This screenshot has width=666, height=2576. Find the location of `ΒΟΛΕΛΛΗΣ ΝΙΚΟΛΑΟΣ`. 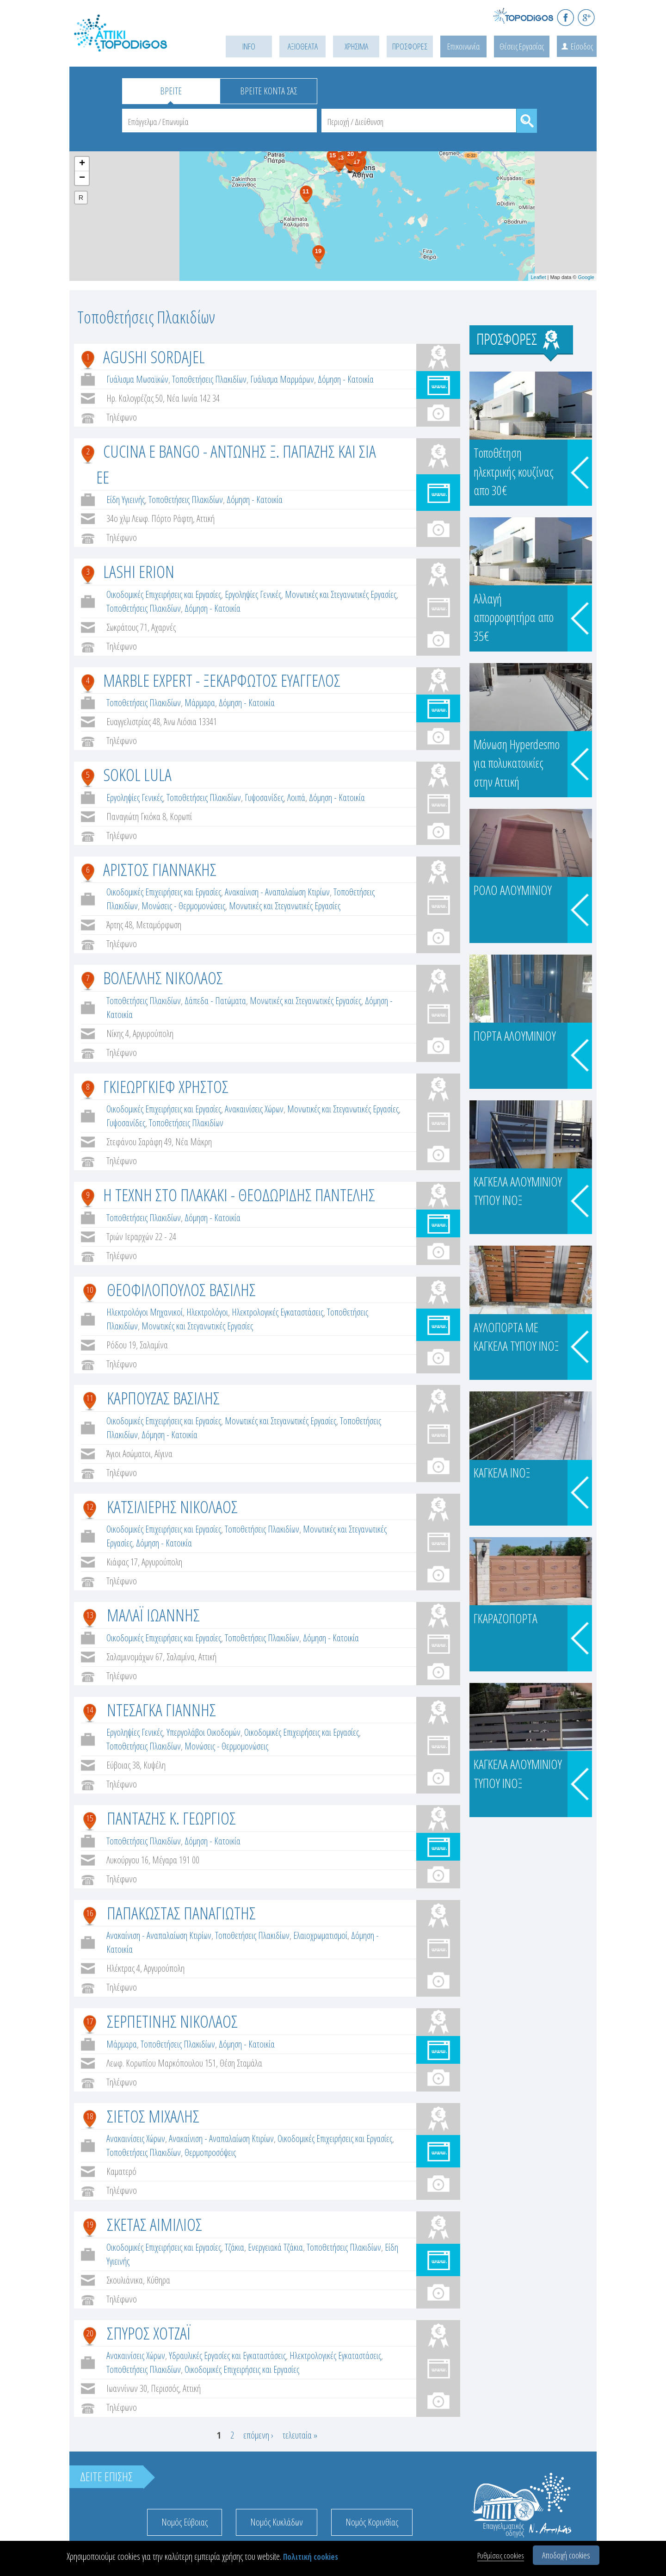

ΒΟΛΕΛΛΗΣ ΝΙΚΟΛΑΟΣ is located at coordinates (163, 977).